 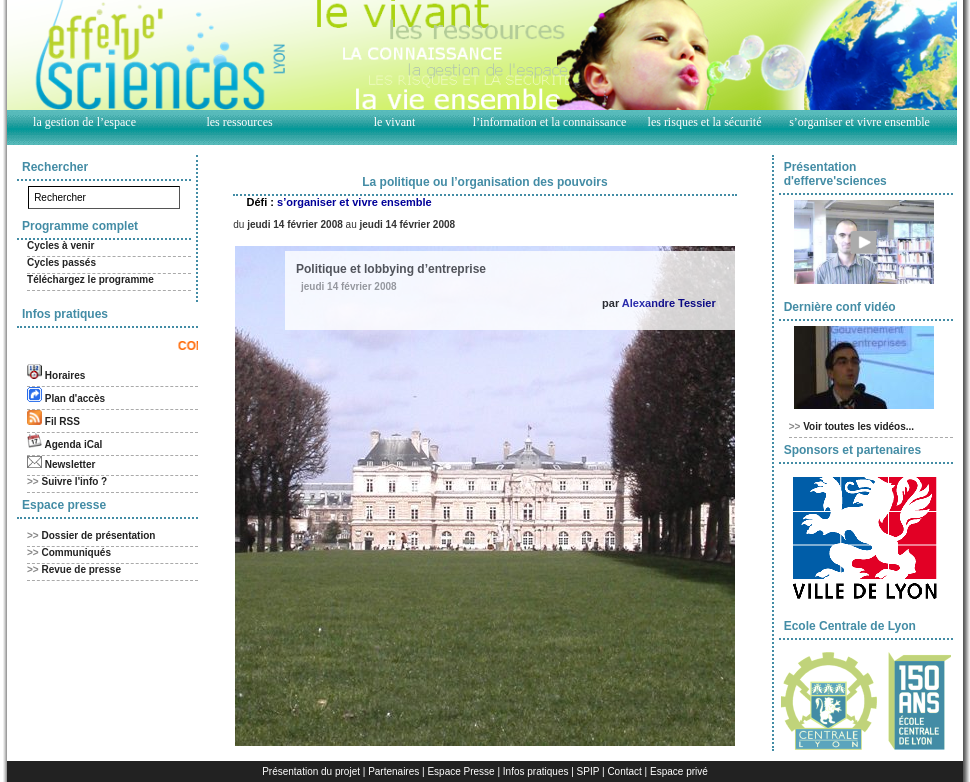 What do you see at coordinates (588, 771) in the screenshot?
I see `SPIP` at bounding box center [588, 771].